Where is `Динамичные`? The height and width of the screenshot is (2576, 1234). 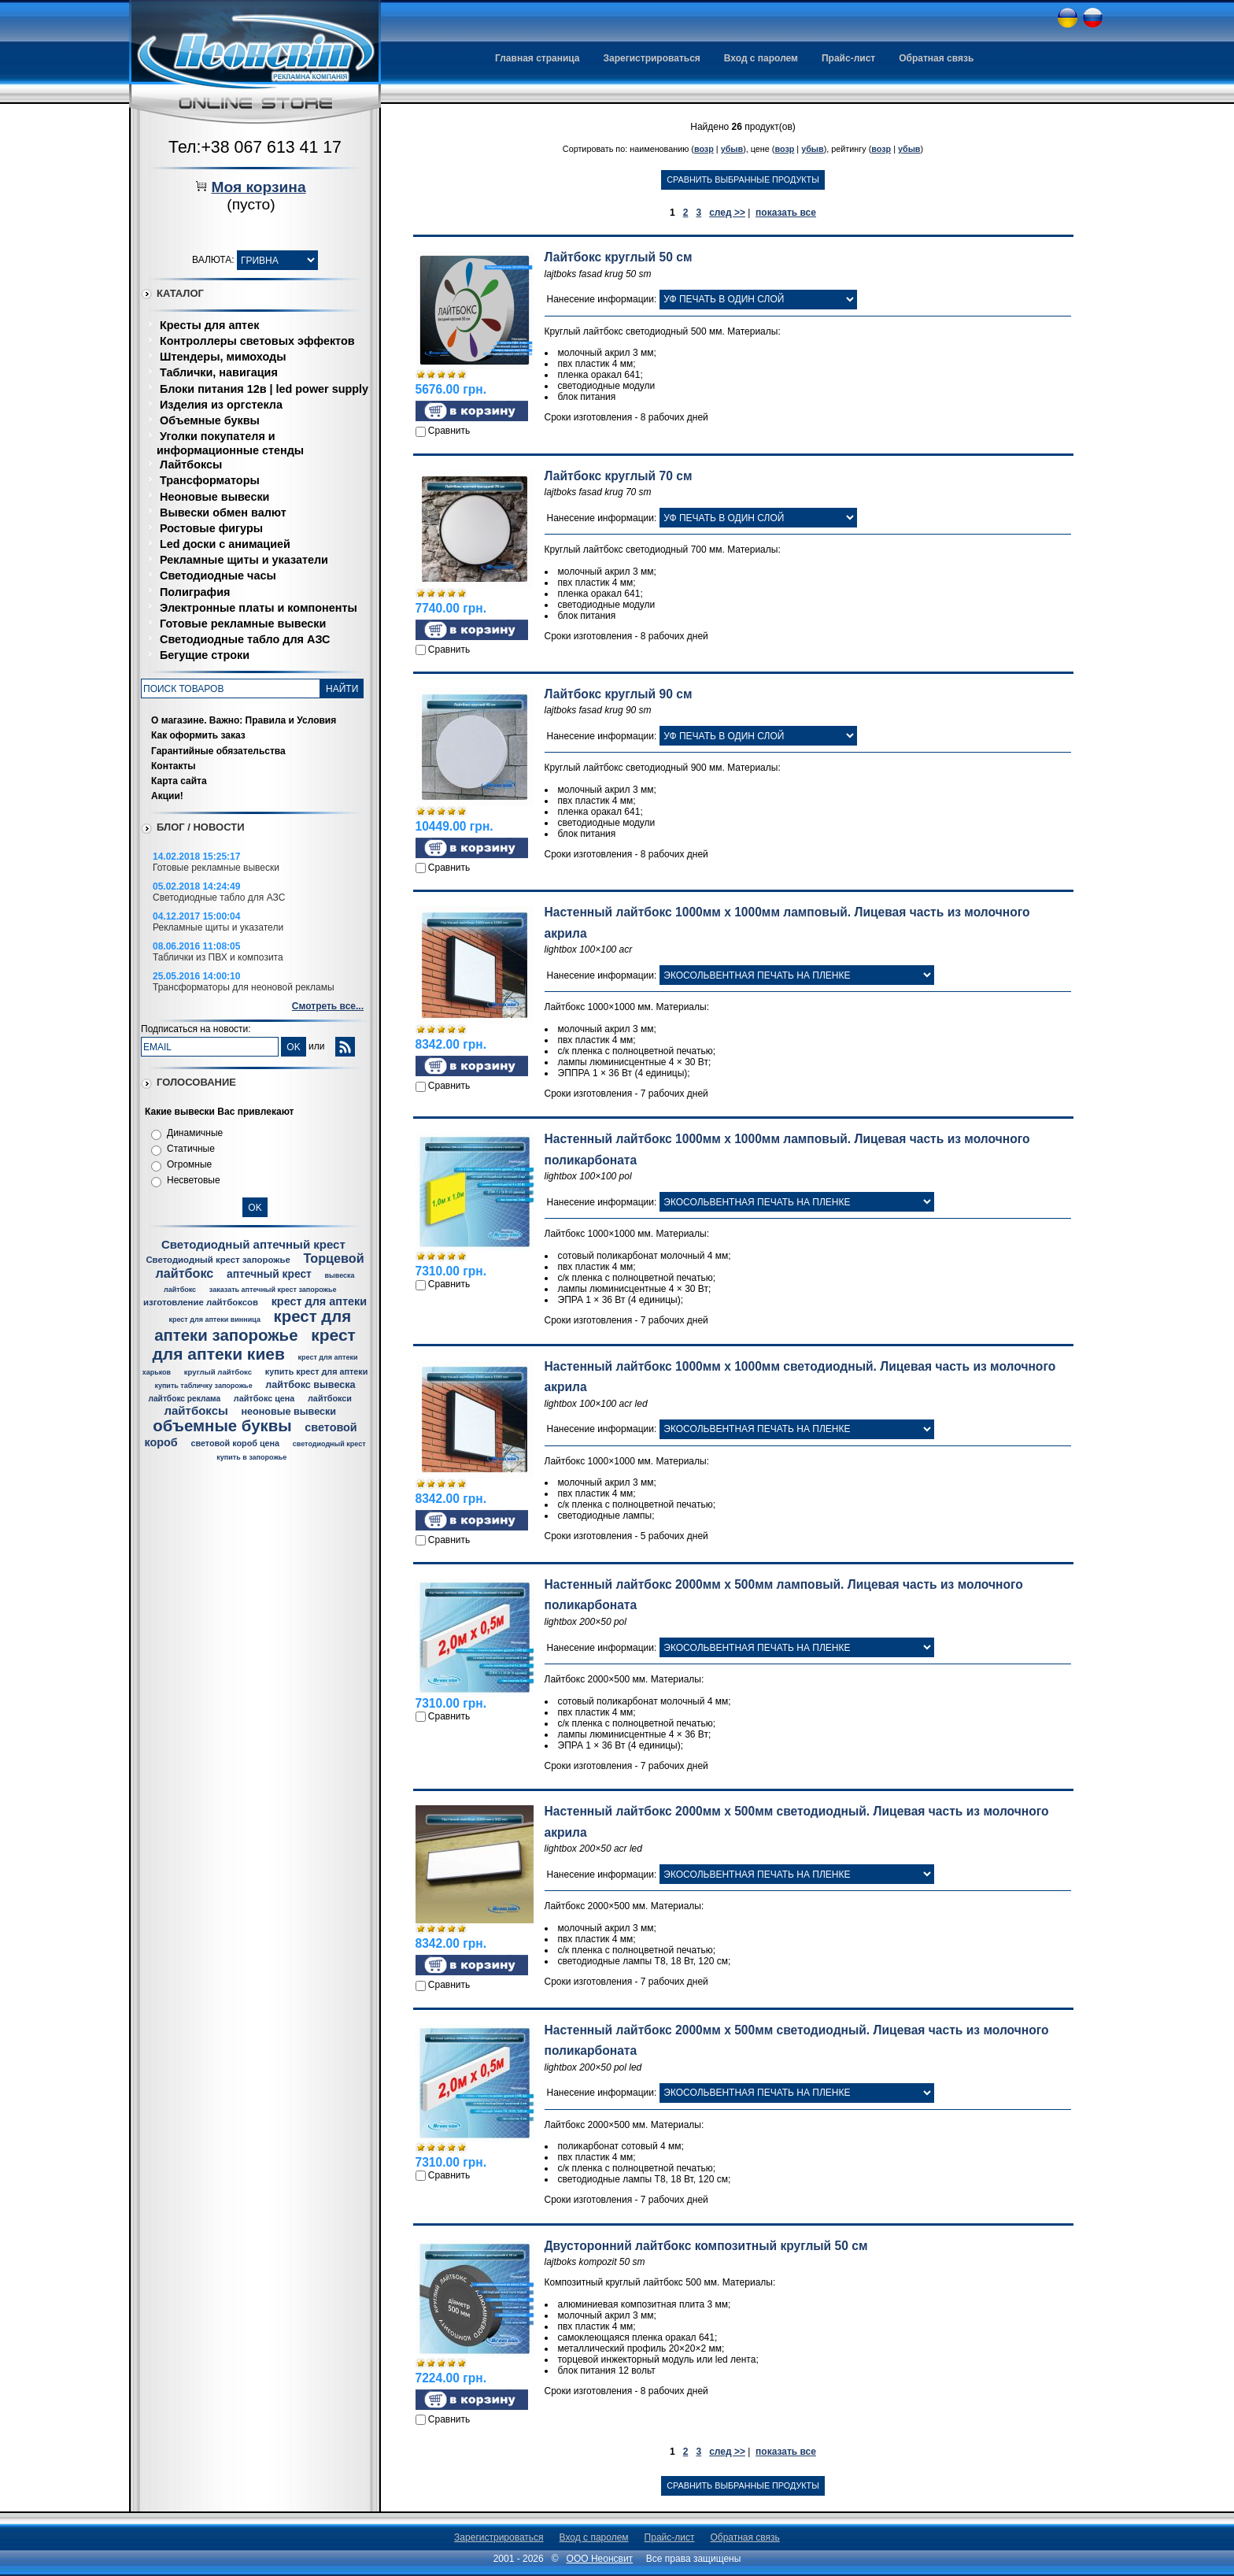 Динамичные is located at coordinates (195, 1132).